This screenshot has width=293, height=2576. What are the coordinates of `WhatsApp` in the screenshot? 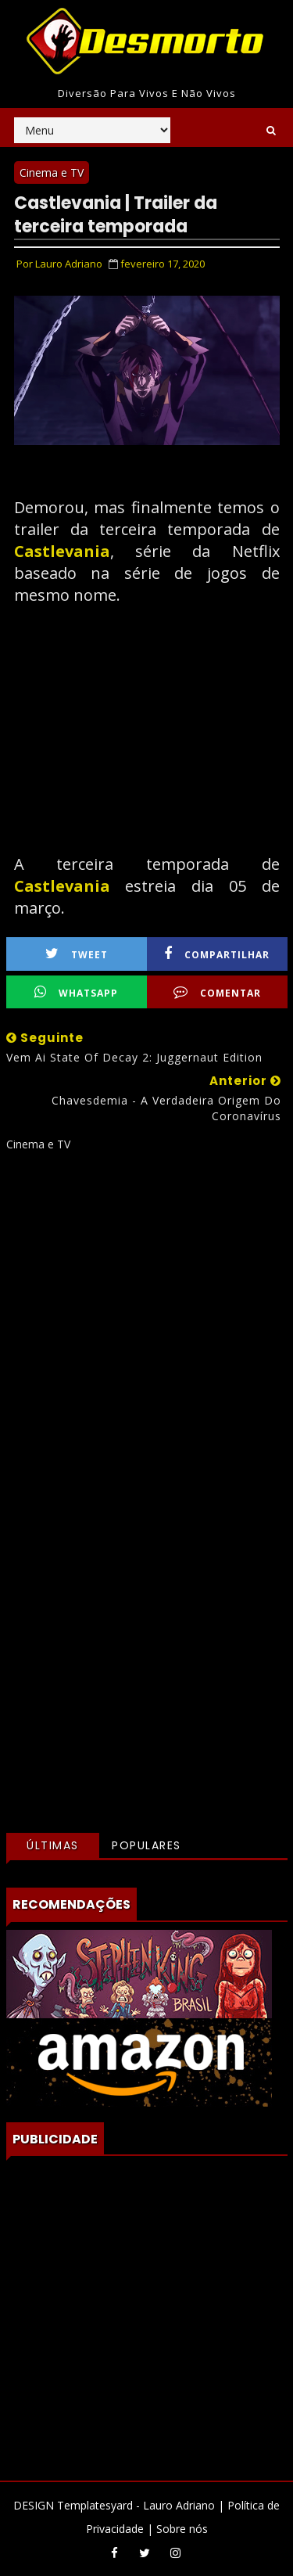 It's located at (76, 992).